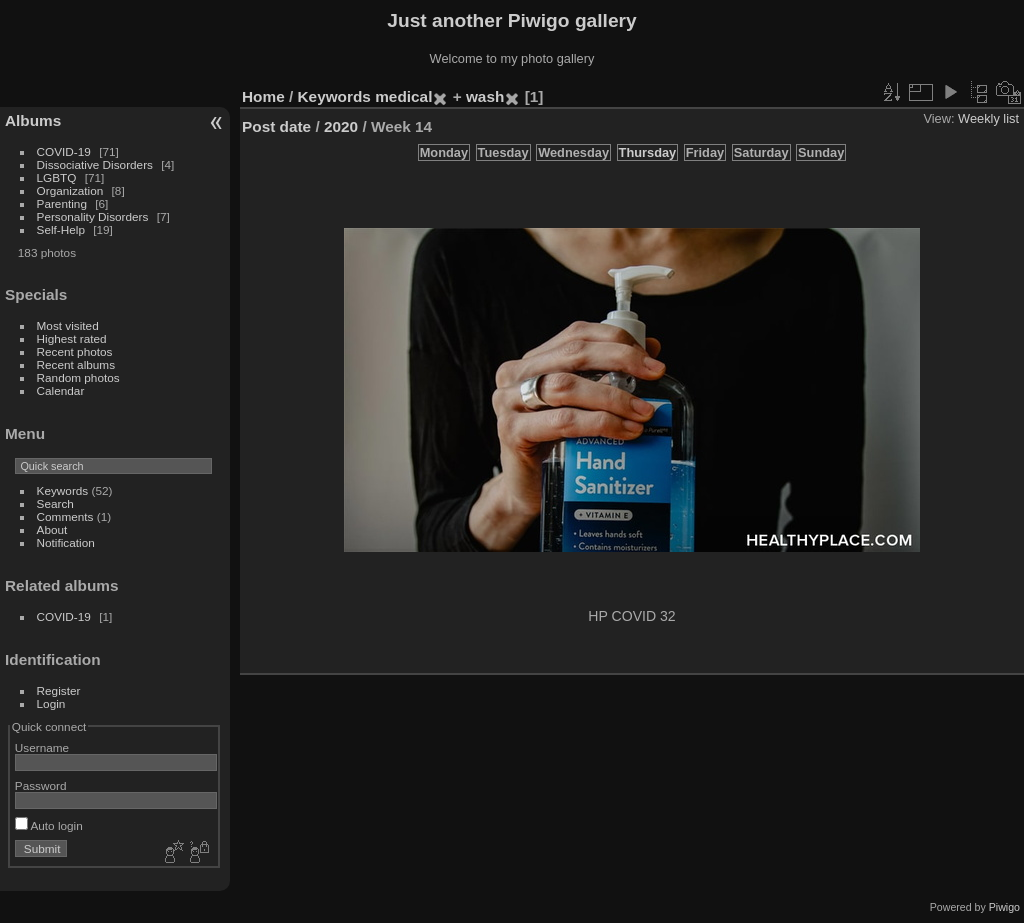 The width and height of the screenshot is (1024, 923). What do you see at coordinates (485, 96) in the screenshot?
I see `wash` at bounding box center [485, 96].